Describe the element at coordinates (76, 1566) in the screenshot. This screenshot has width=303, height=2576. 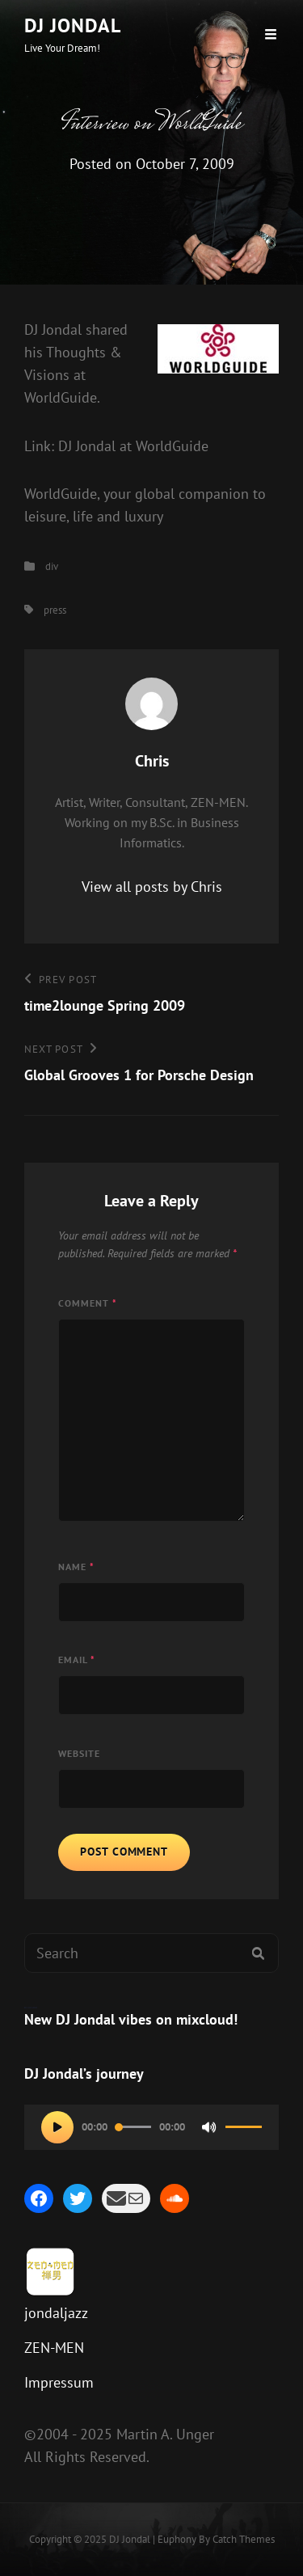
I see `Name` at that location.